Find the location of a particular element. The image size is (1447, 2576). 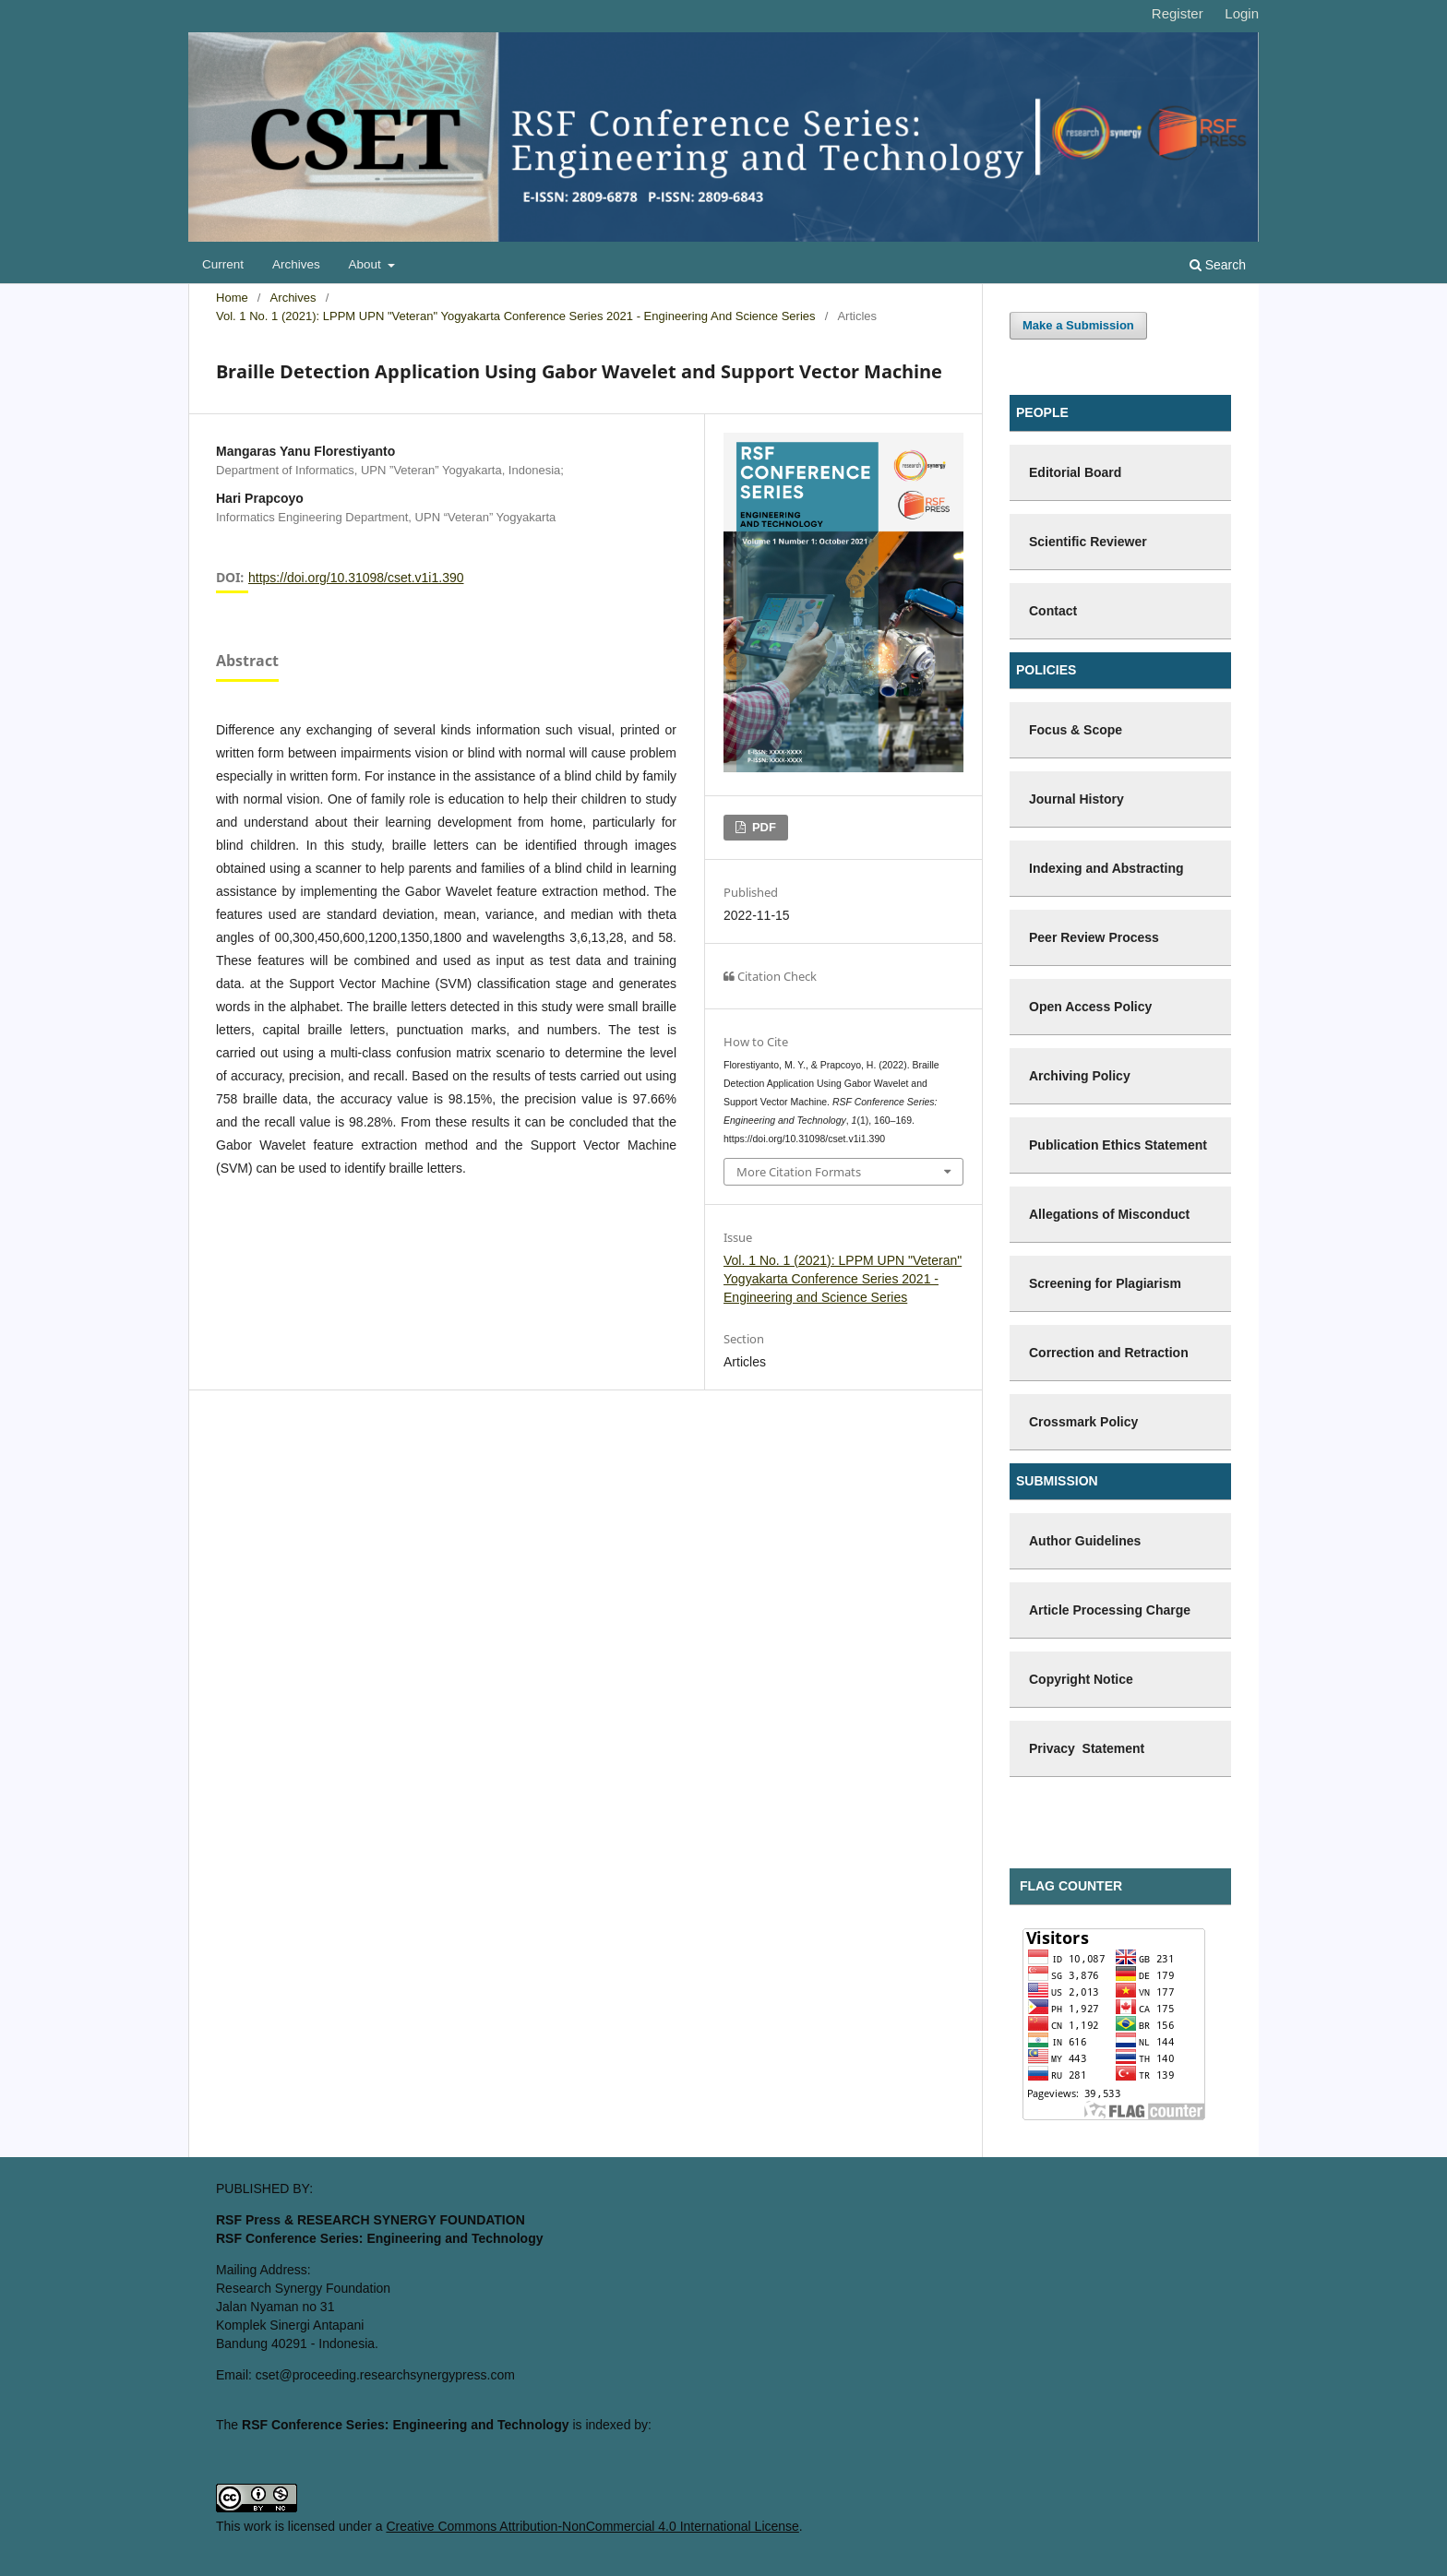

Home is located at coordinates (232, 297).